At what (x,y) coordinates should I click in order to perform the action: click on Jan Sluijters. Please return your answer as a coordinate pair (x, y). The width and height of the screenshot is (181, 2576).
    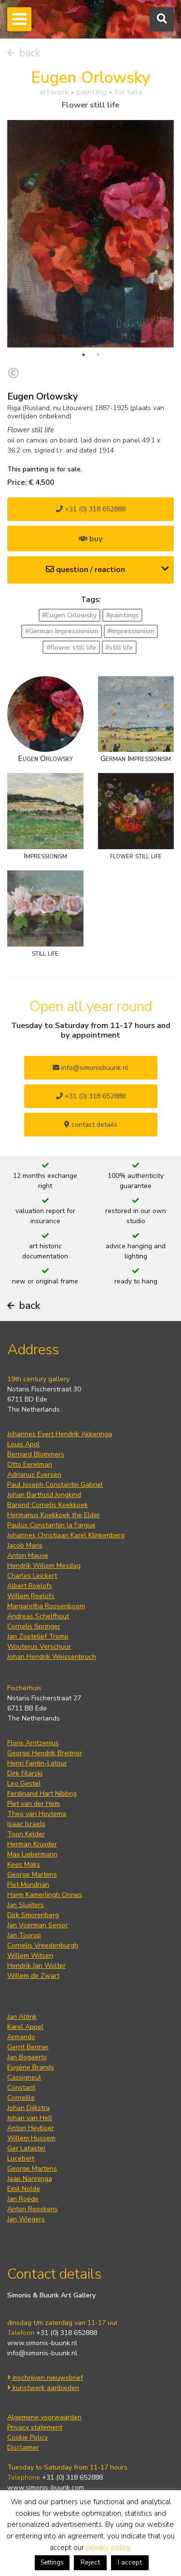
    Looking at the image, I should click on (25, 1904).